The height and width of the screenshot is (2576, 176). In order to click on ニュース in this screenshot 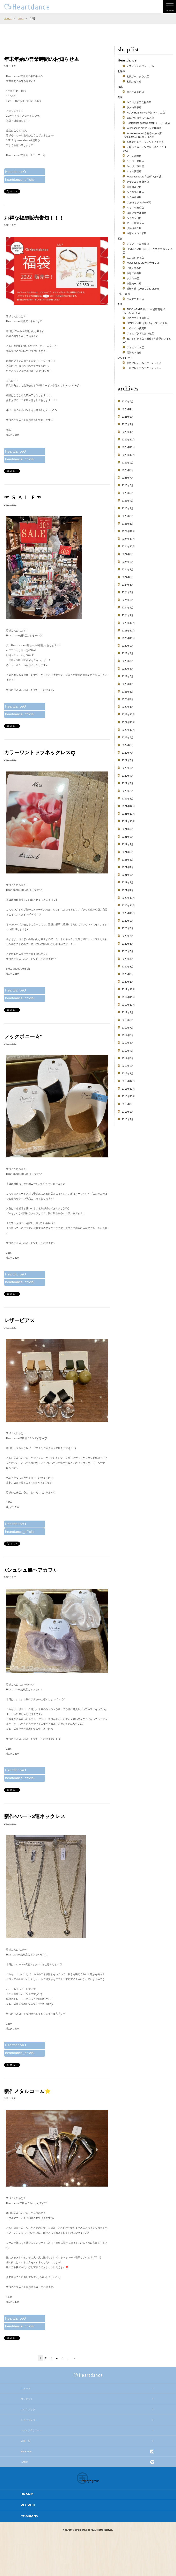, I will do `click(25, 2401)`.